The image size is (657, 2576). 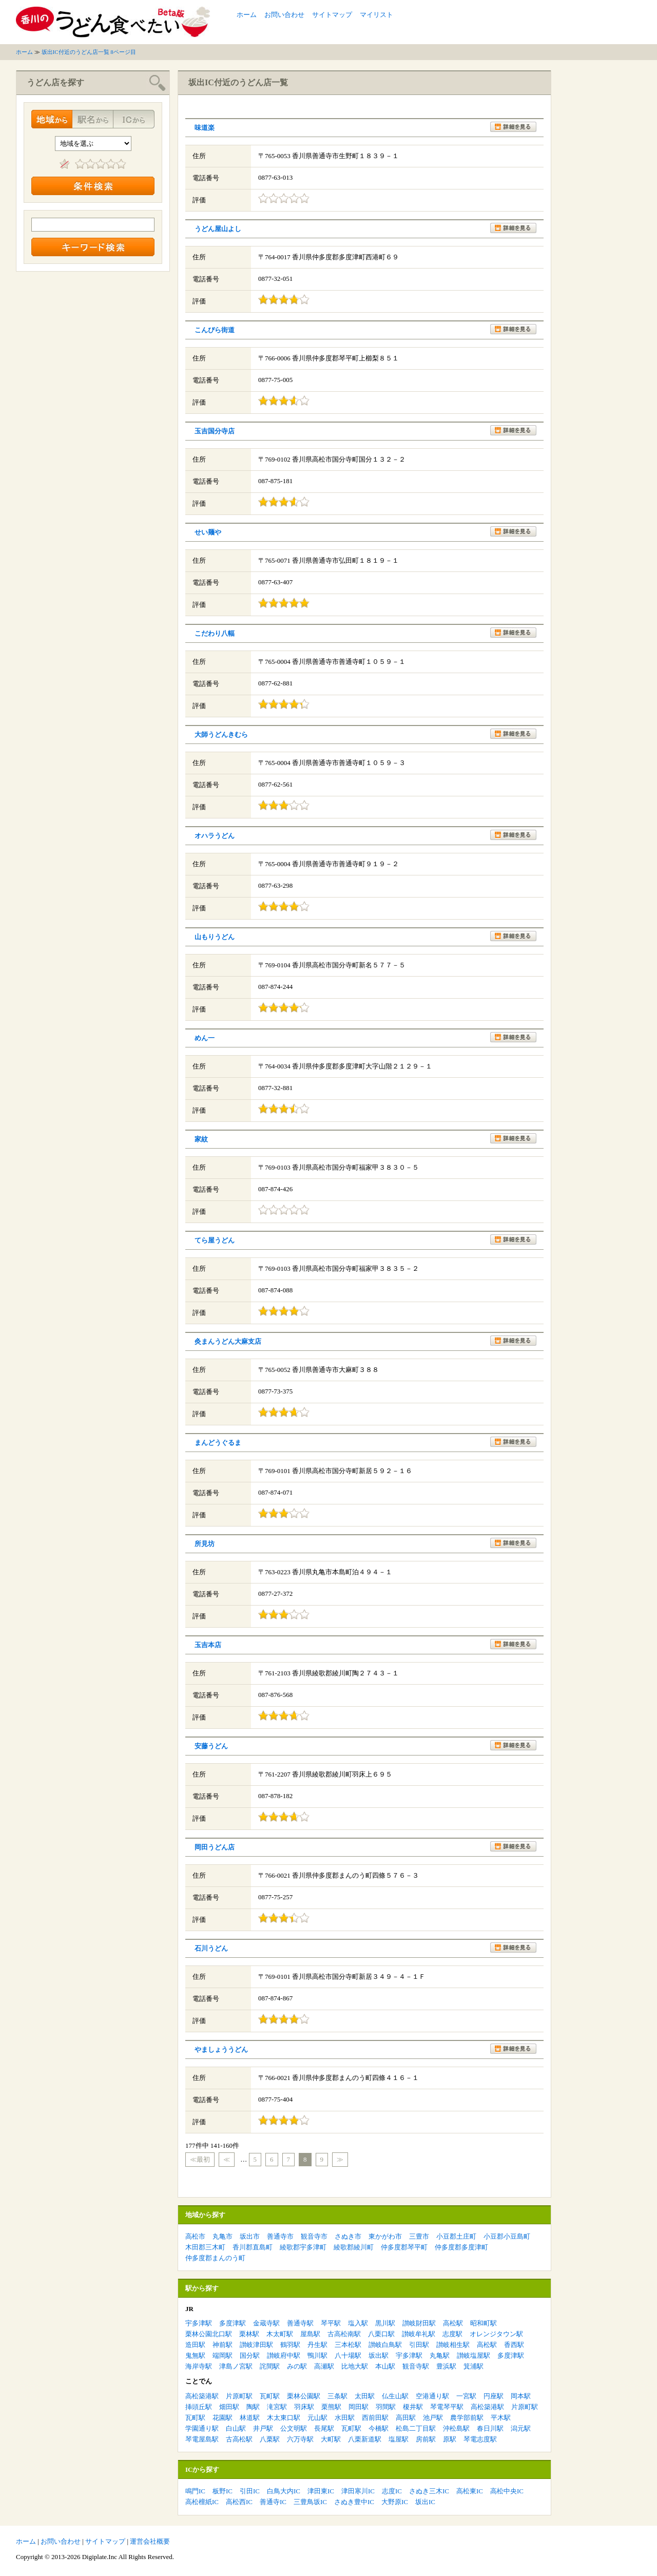 What do you see at coordinates (250, 2417) in the screenshot?
I see `林道駅` at bounding box center [250, 2417].